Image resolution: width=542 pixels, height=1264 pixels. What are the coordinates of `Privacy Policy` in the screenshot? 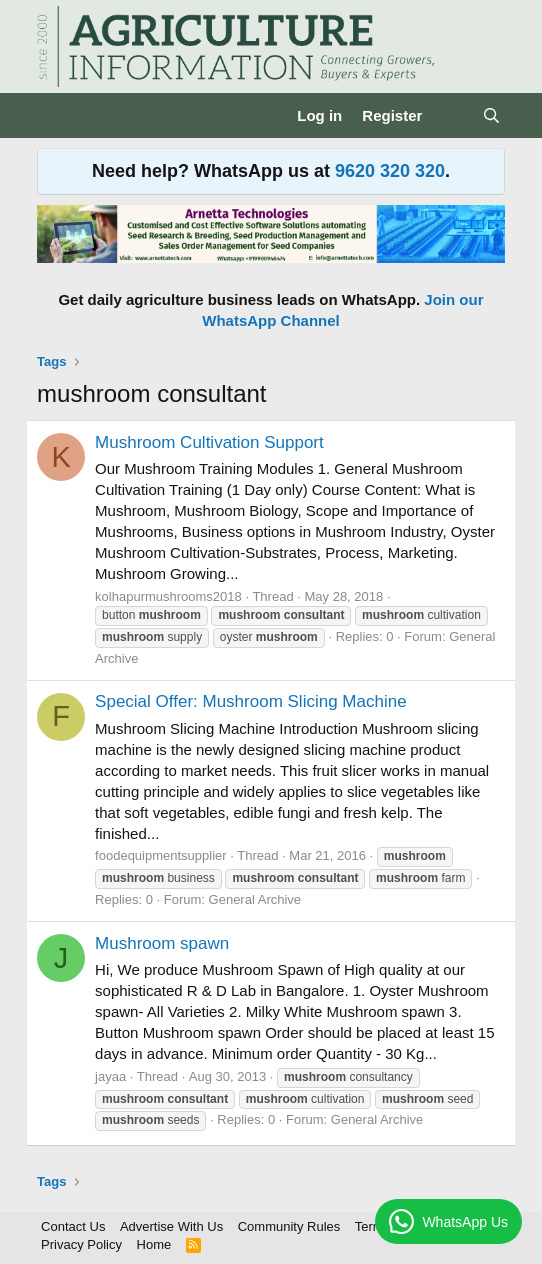 It's located at (81, 1244).